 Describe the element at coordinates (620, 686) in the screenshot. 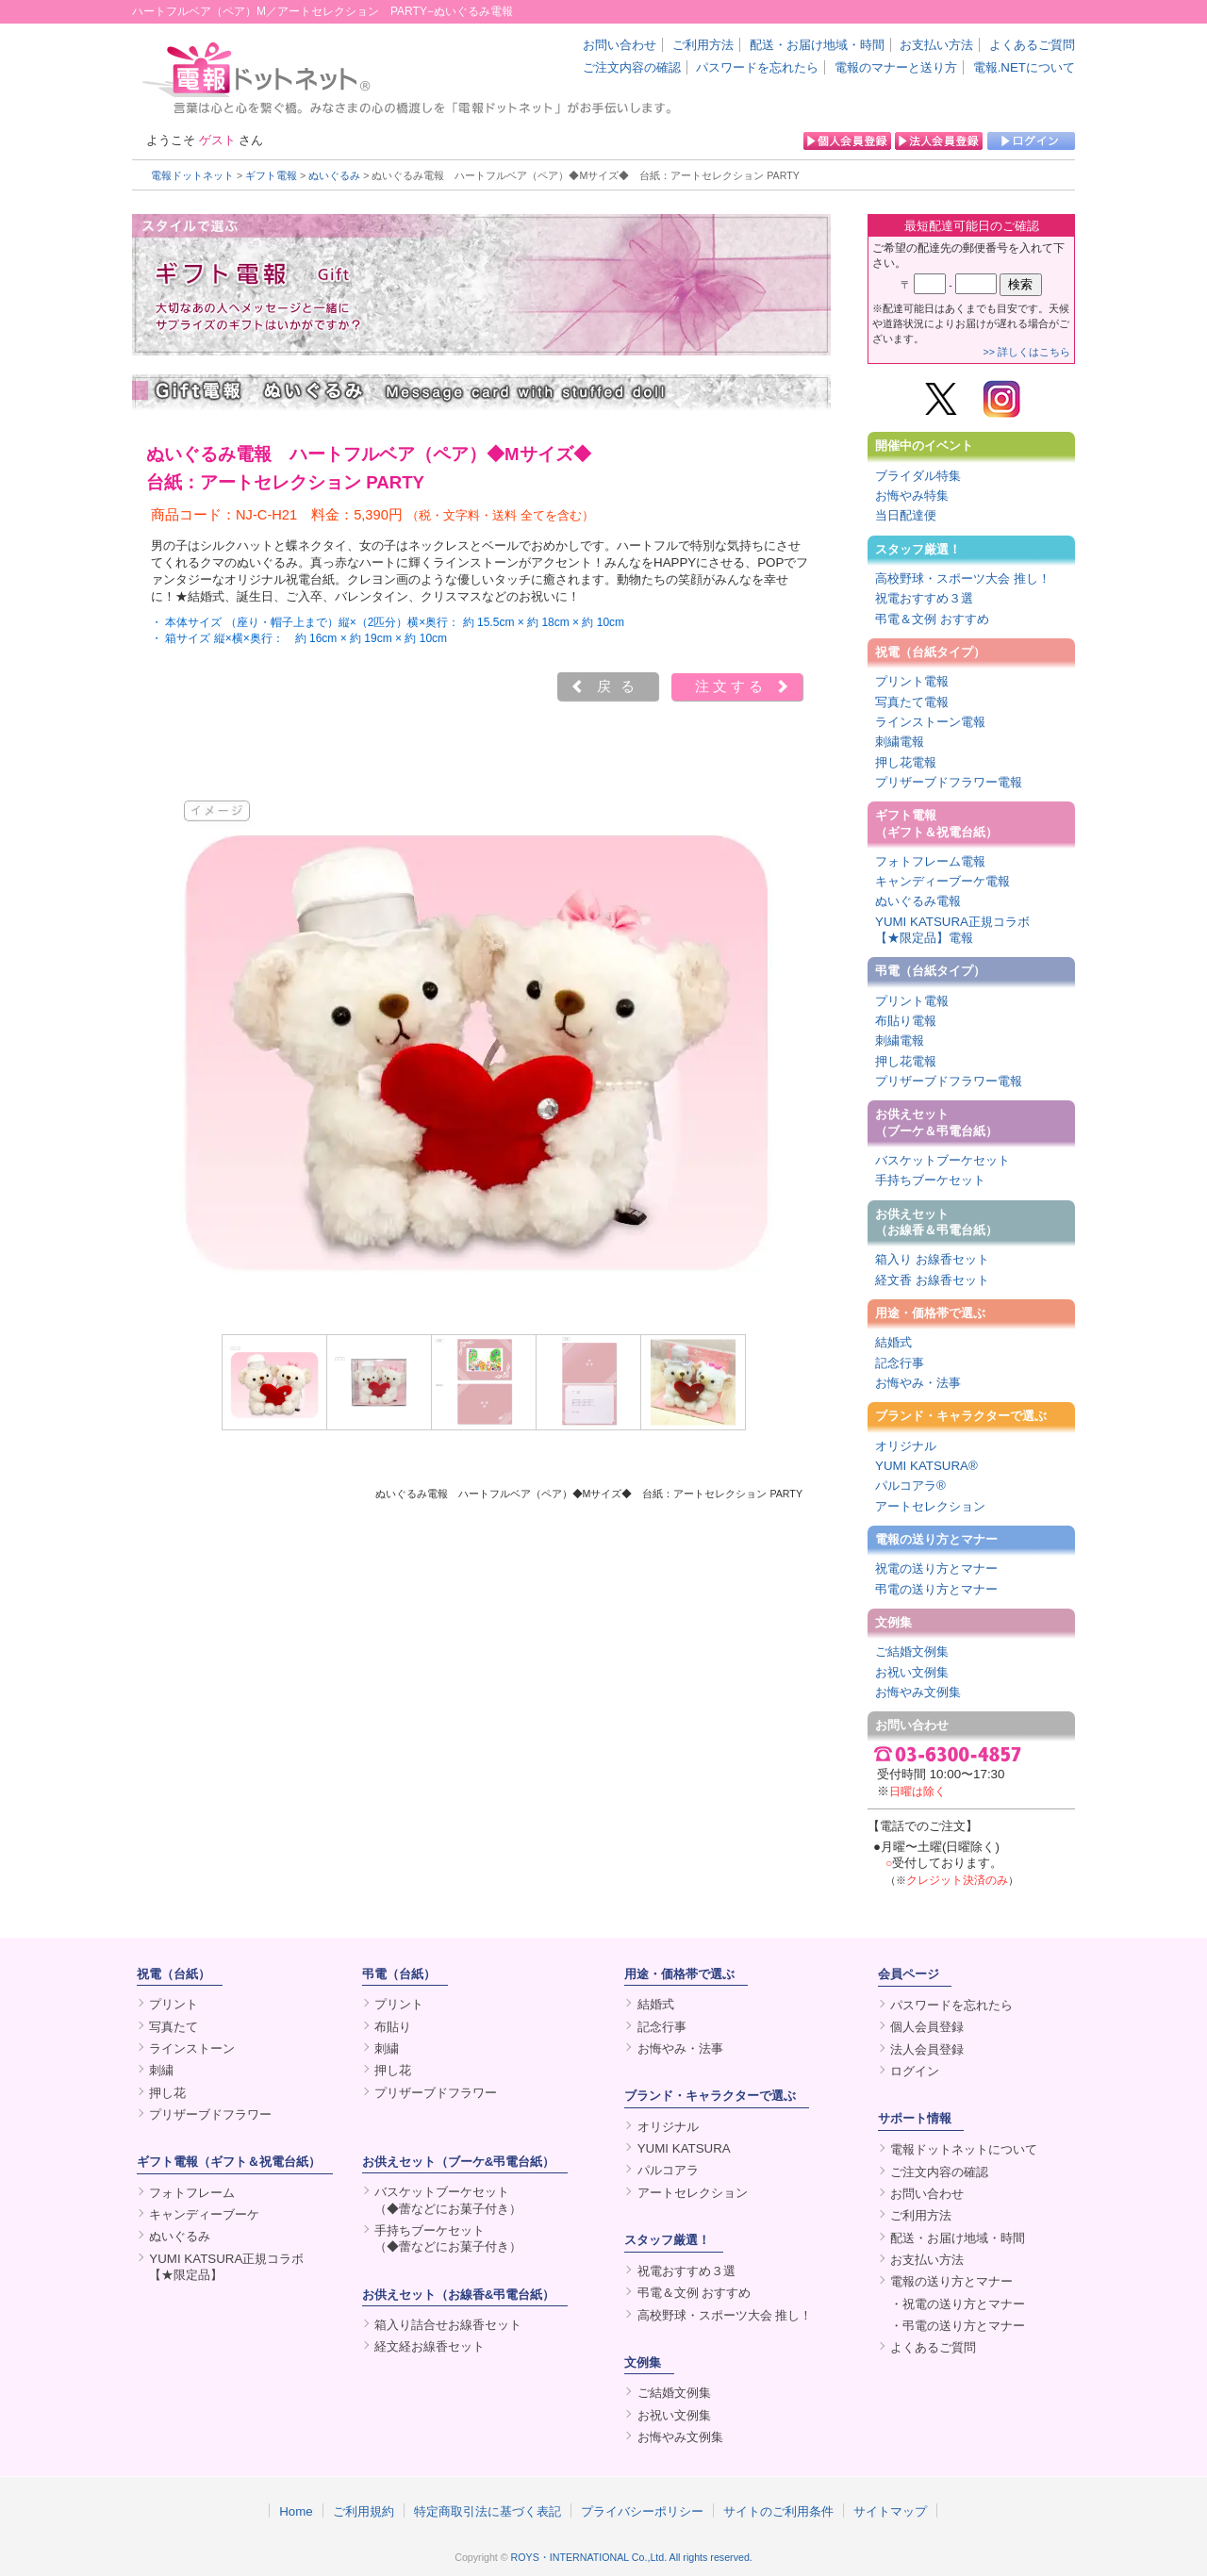

I see `戻る` at that location.